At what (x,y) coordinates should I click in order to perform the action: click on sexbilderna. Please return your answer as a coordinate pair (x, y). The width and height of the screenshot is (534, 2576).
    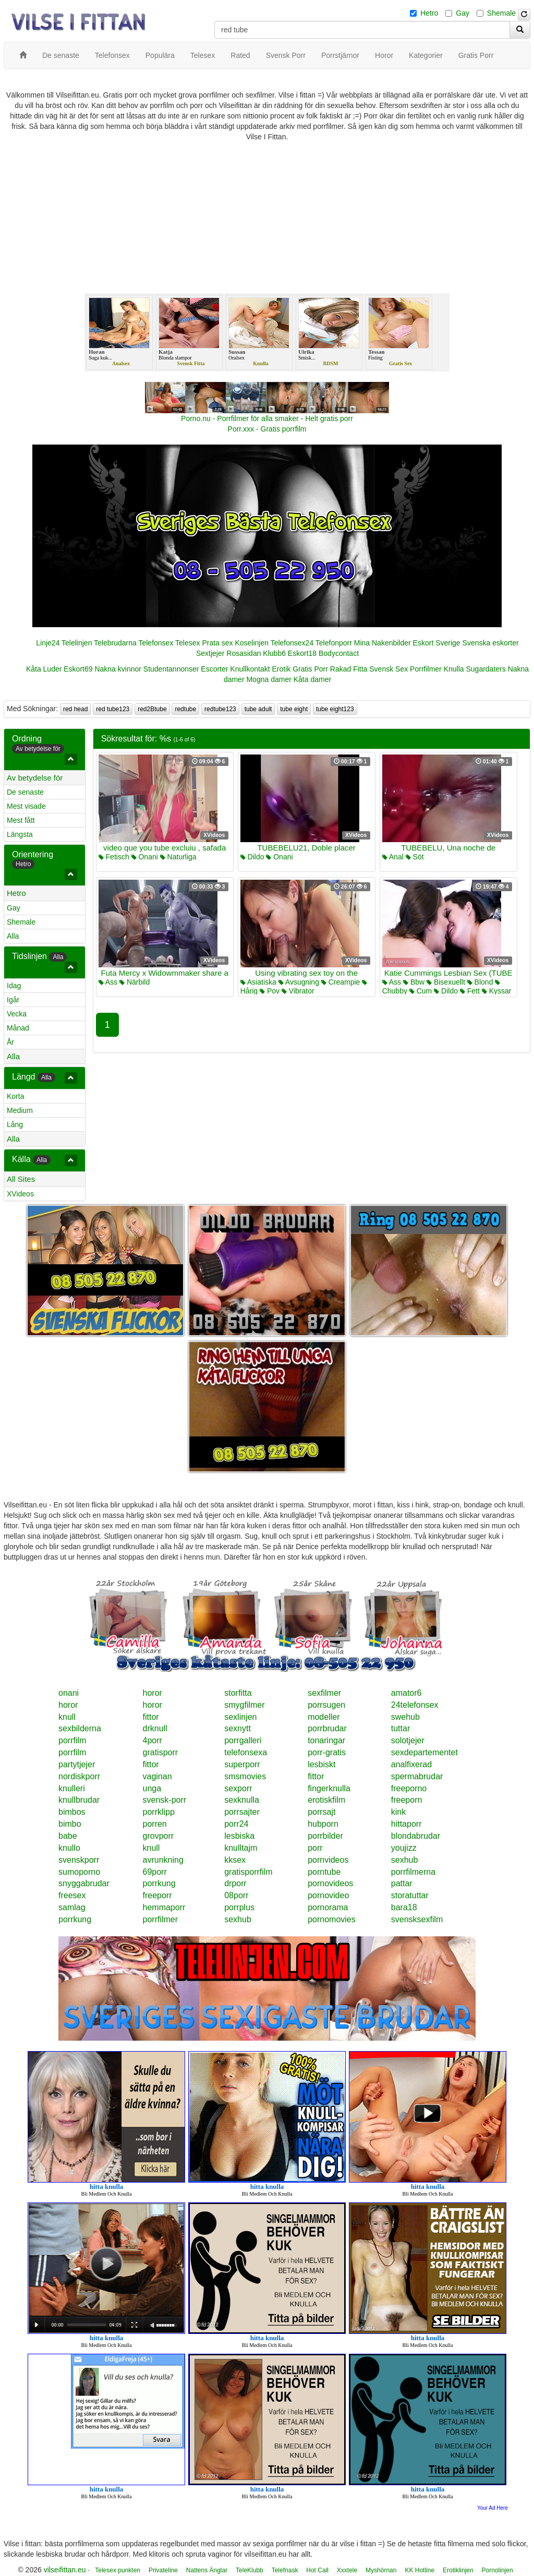
    Looking at the image, I should click on (79, 1728).